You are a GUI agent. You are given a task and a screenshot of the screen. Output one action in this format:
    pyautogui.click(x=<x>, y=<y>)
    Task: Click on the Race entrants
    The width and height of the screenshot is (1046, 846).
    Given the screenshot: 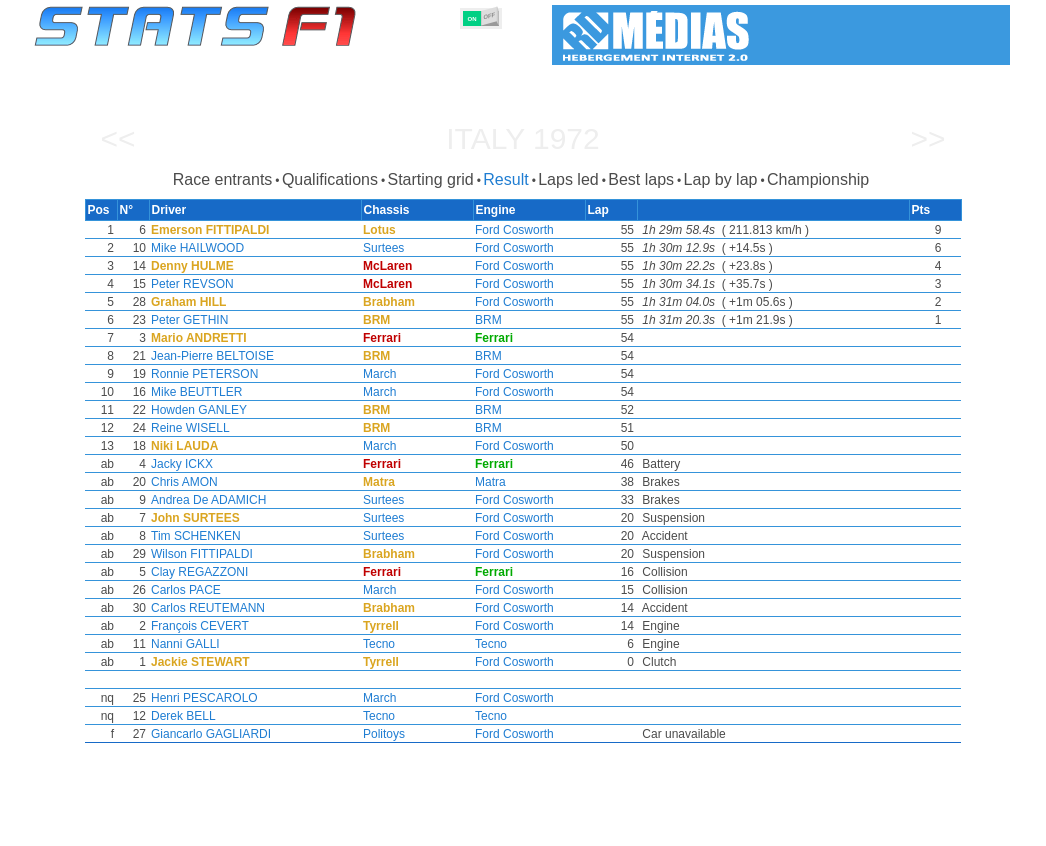 What is the action you would take?
    pyautogui.click(x=223, y=179)
    